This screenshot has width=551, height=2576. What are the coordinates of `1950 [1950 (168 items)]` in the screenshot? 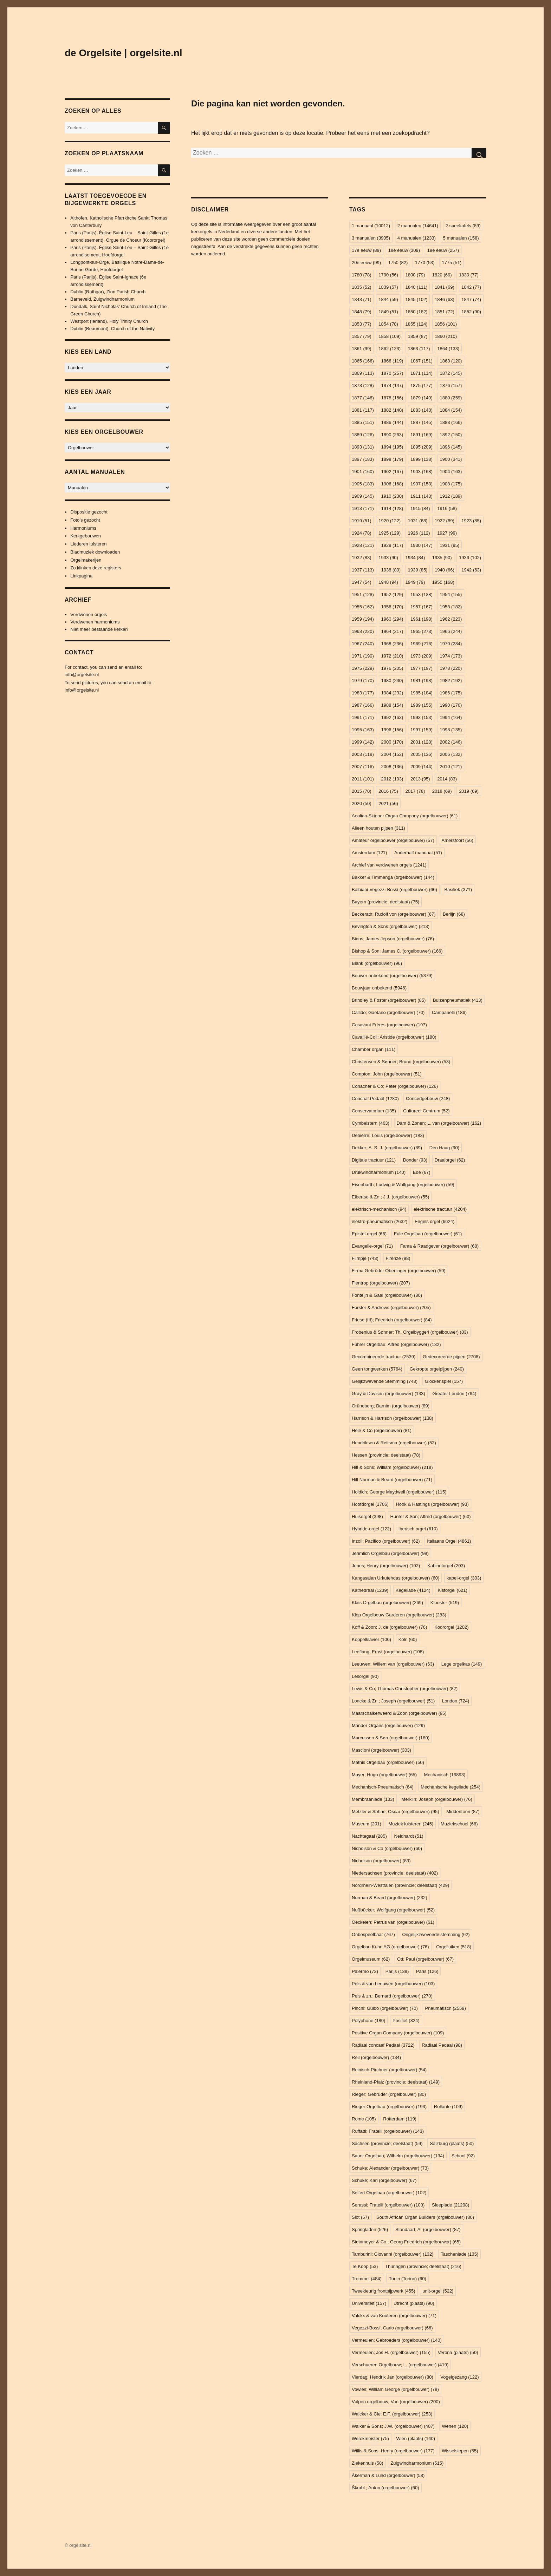 It's located at (443, 582).